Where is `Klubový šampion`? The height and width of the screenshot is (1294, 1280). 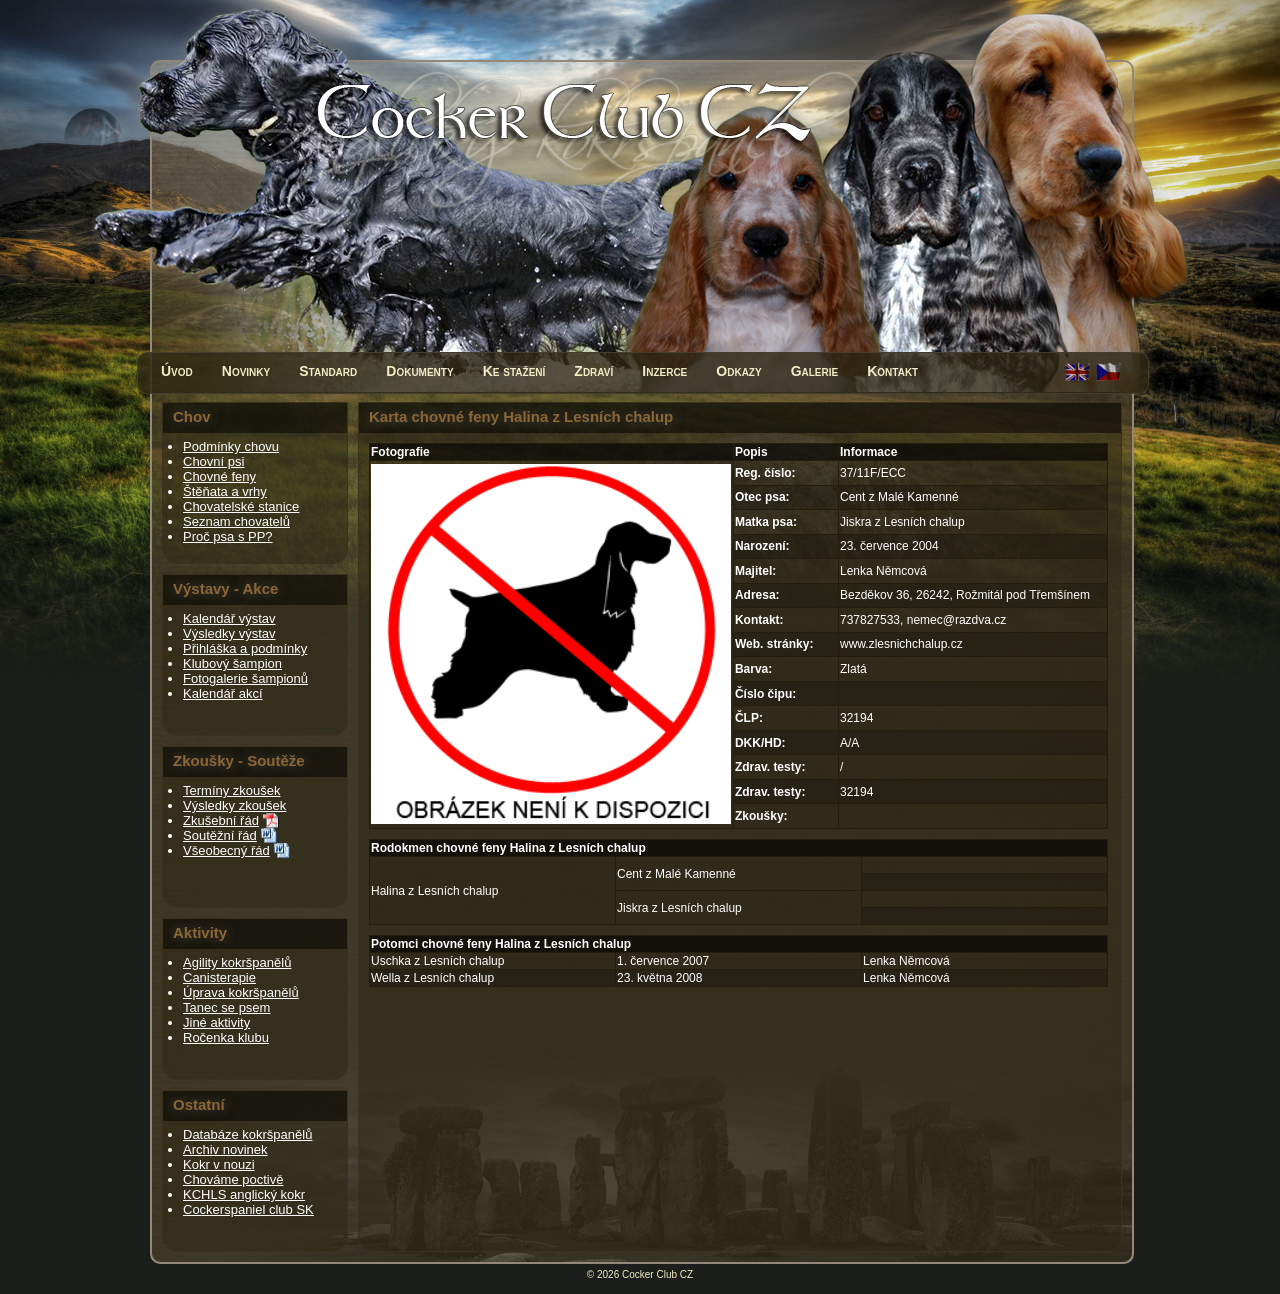 Klubový šampion is located at coordinates (232, 663).